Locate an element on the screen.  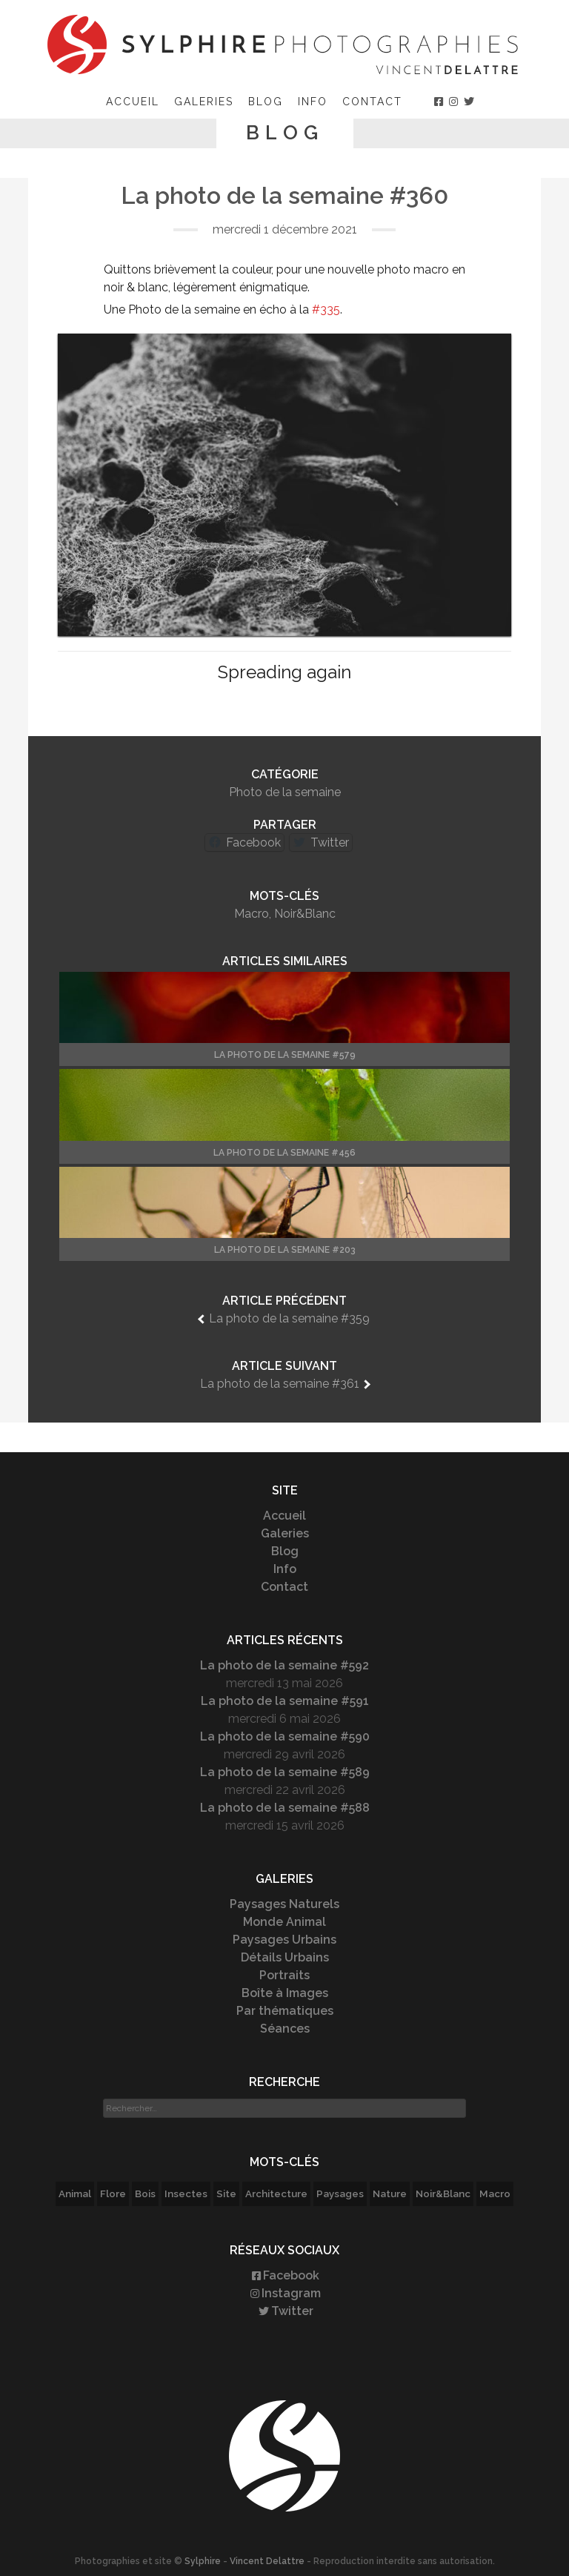
Bois is located at coordinates (145, 2193).